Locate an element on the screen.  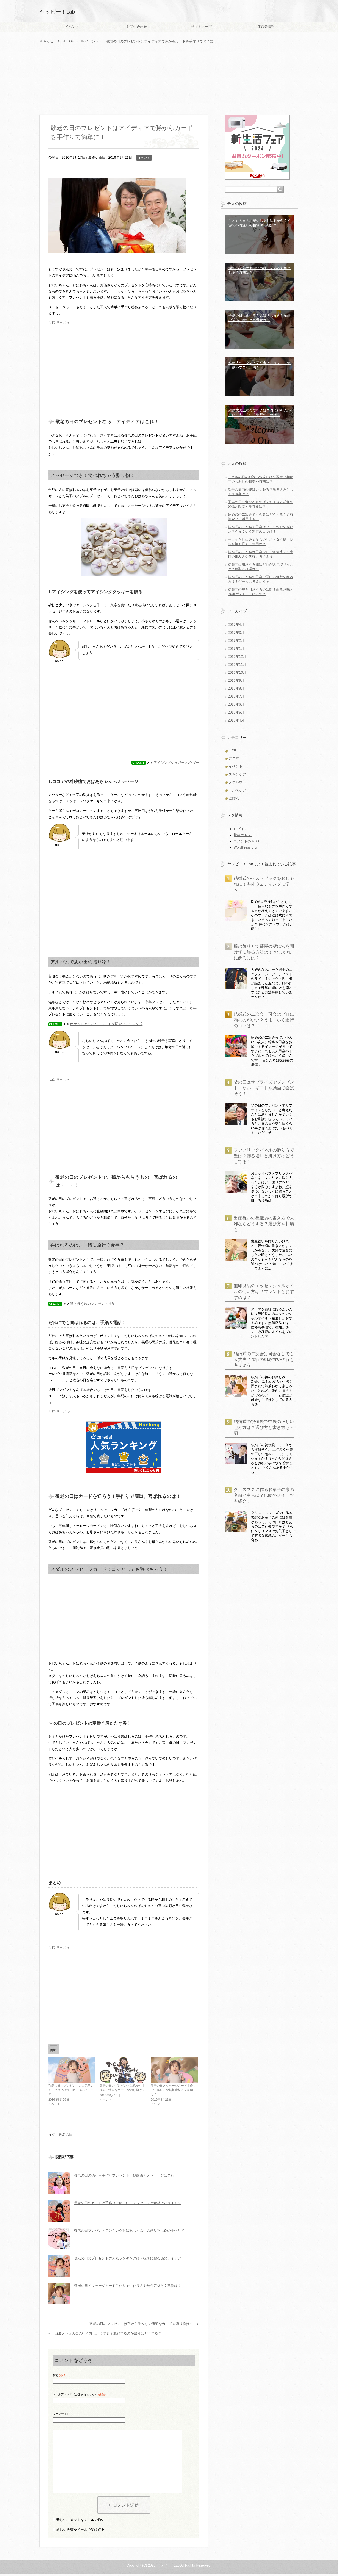
敬老の日 is located at coordinates (65, 2136).